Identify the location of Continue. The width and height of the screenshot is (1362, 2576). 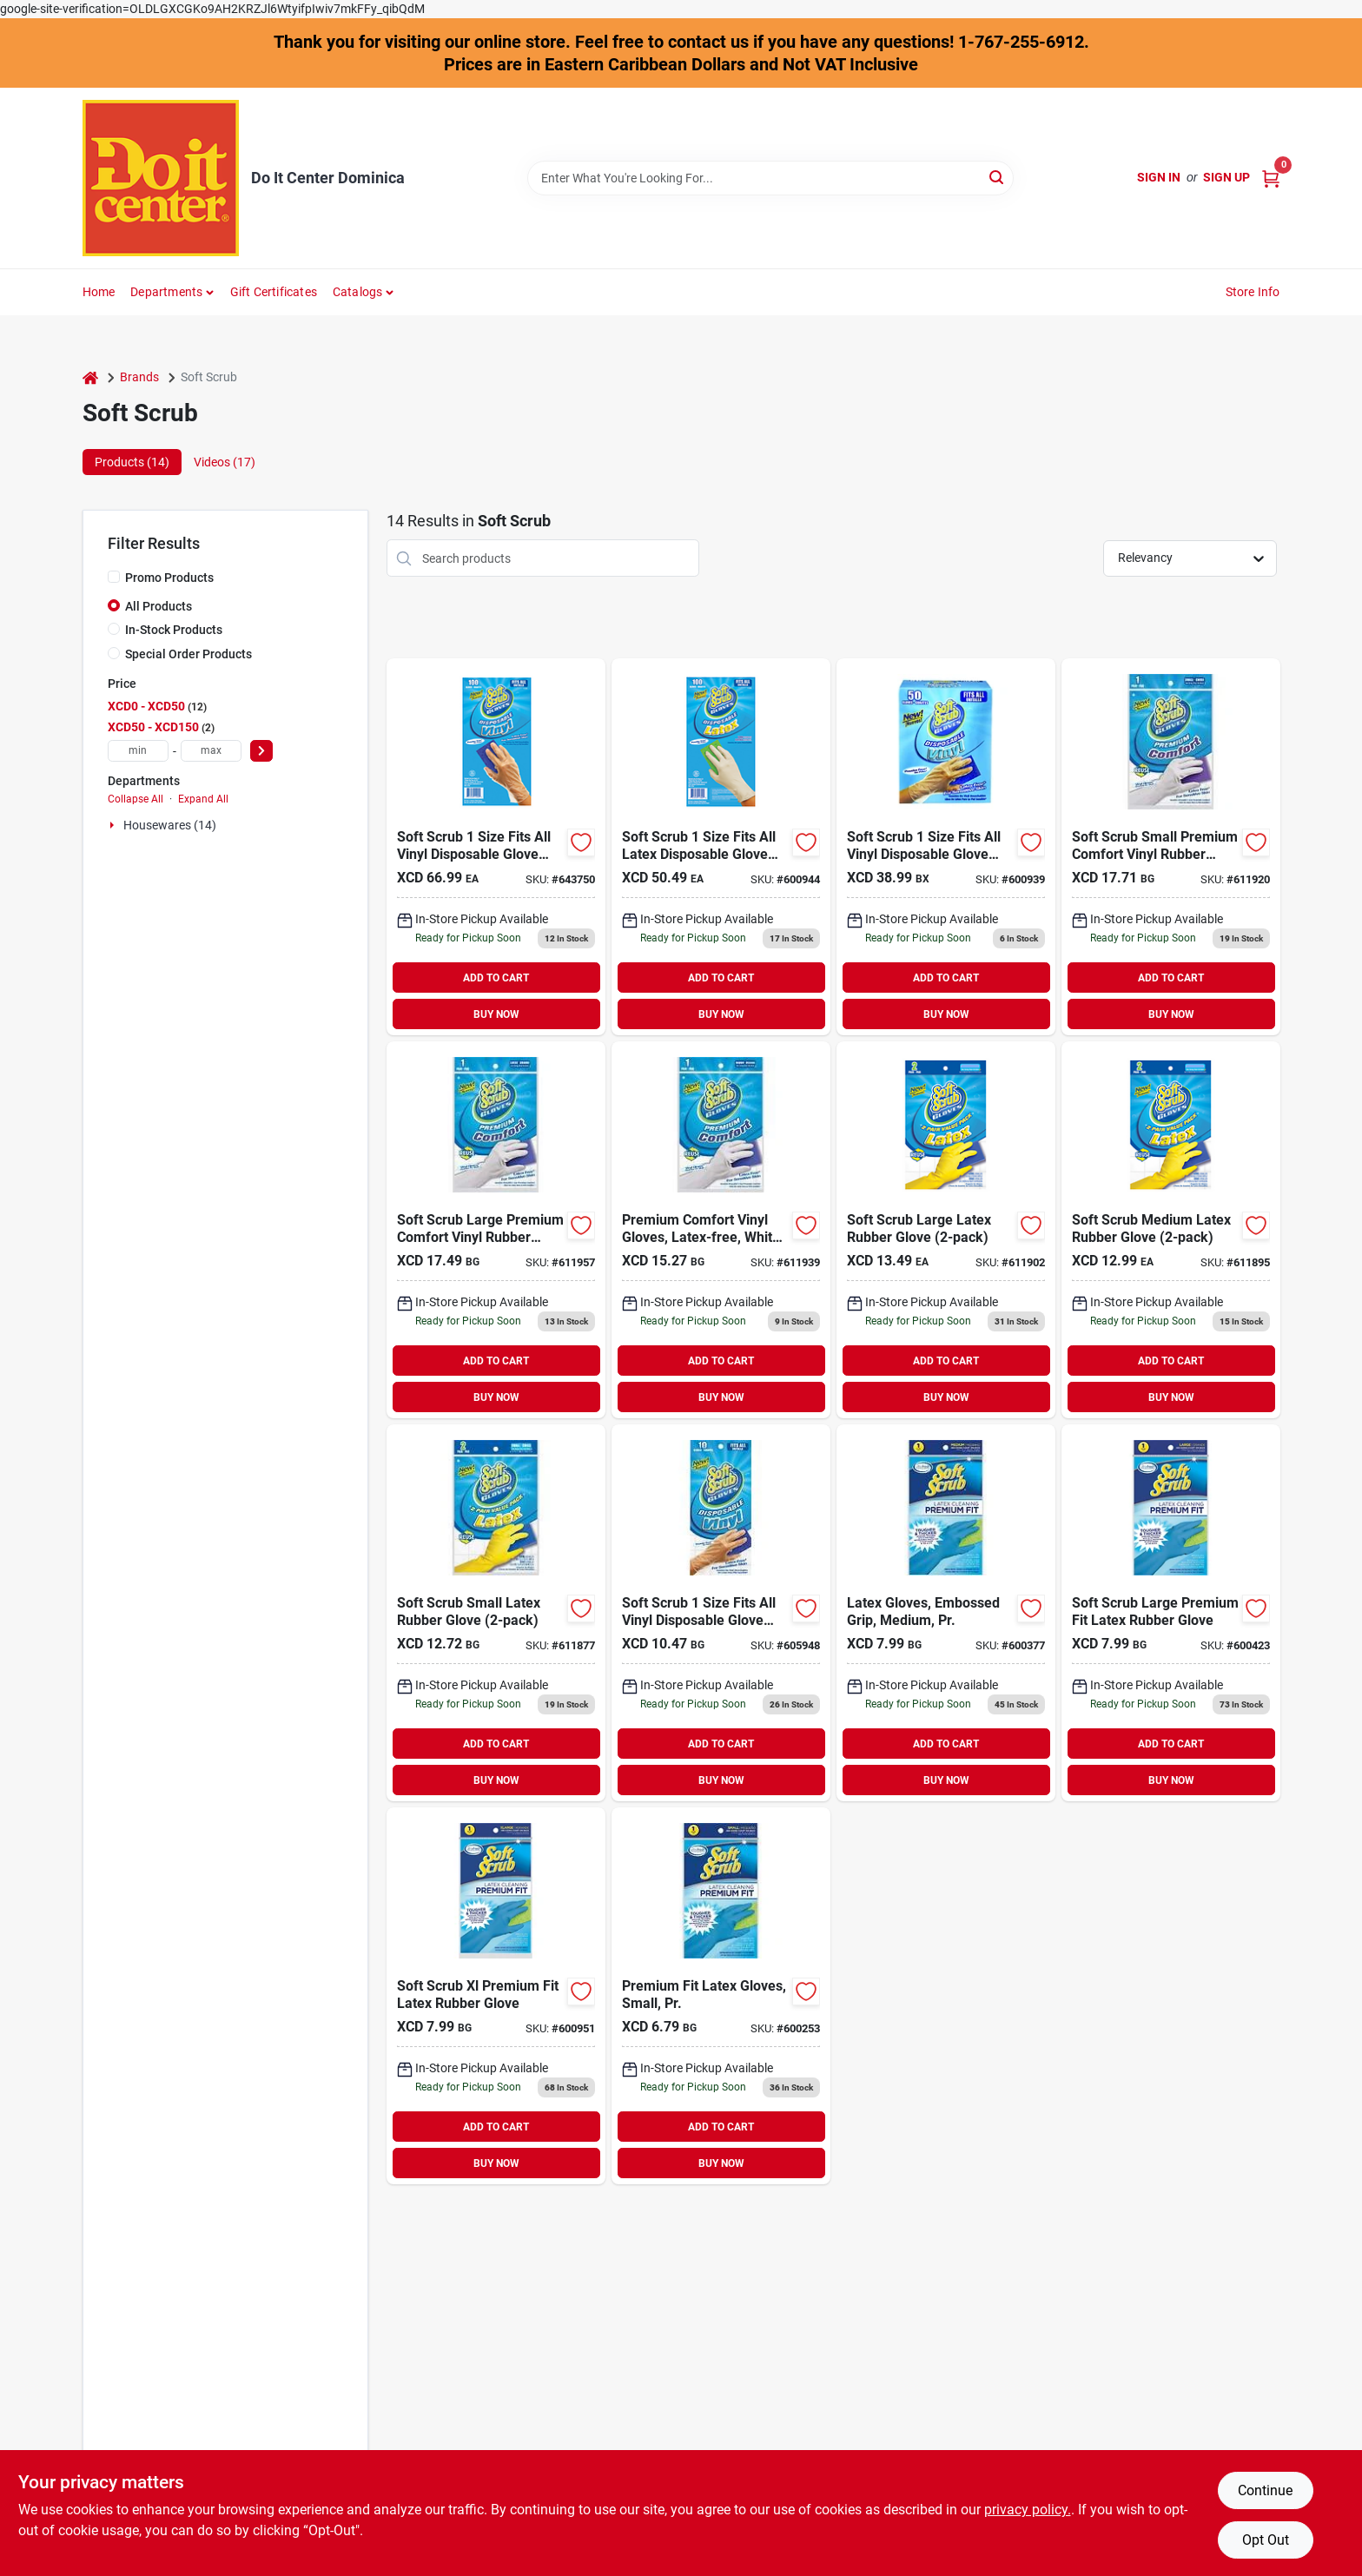
(1265, 2490).